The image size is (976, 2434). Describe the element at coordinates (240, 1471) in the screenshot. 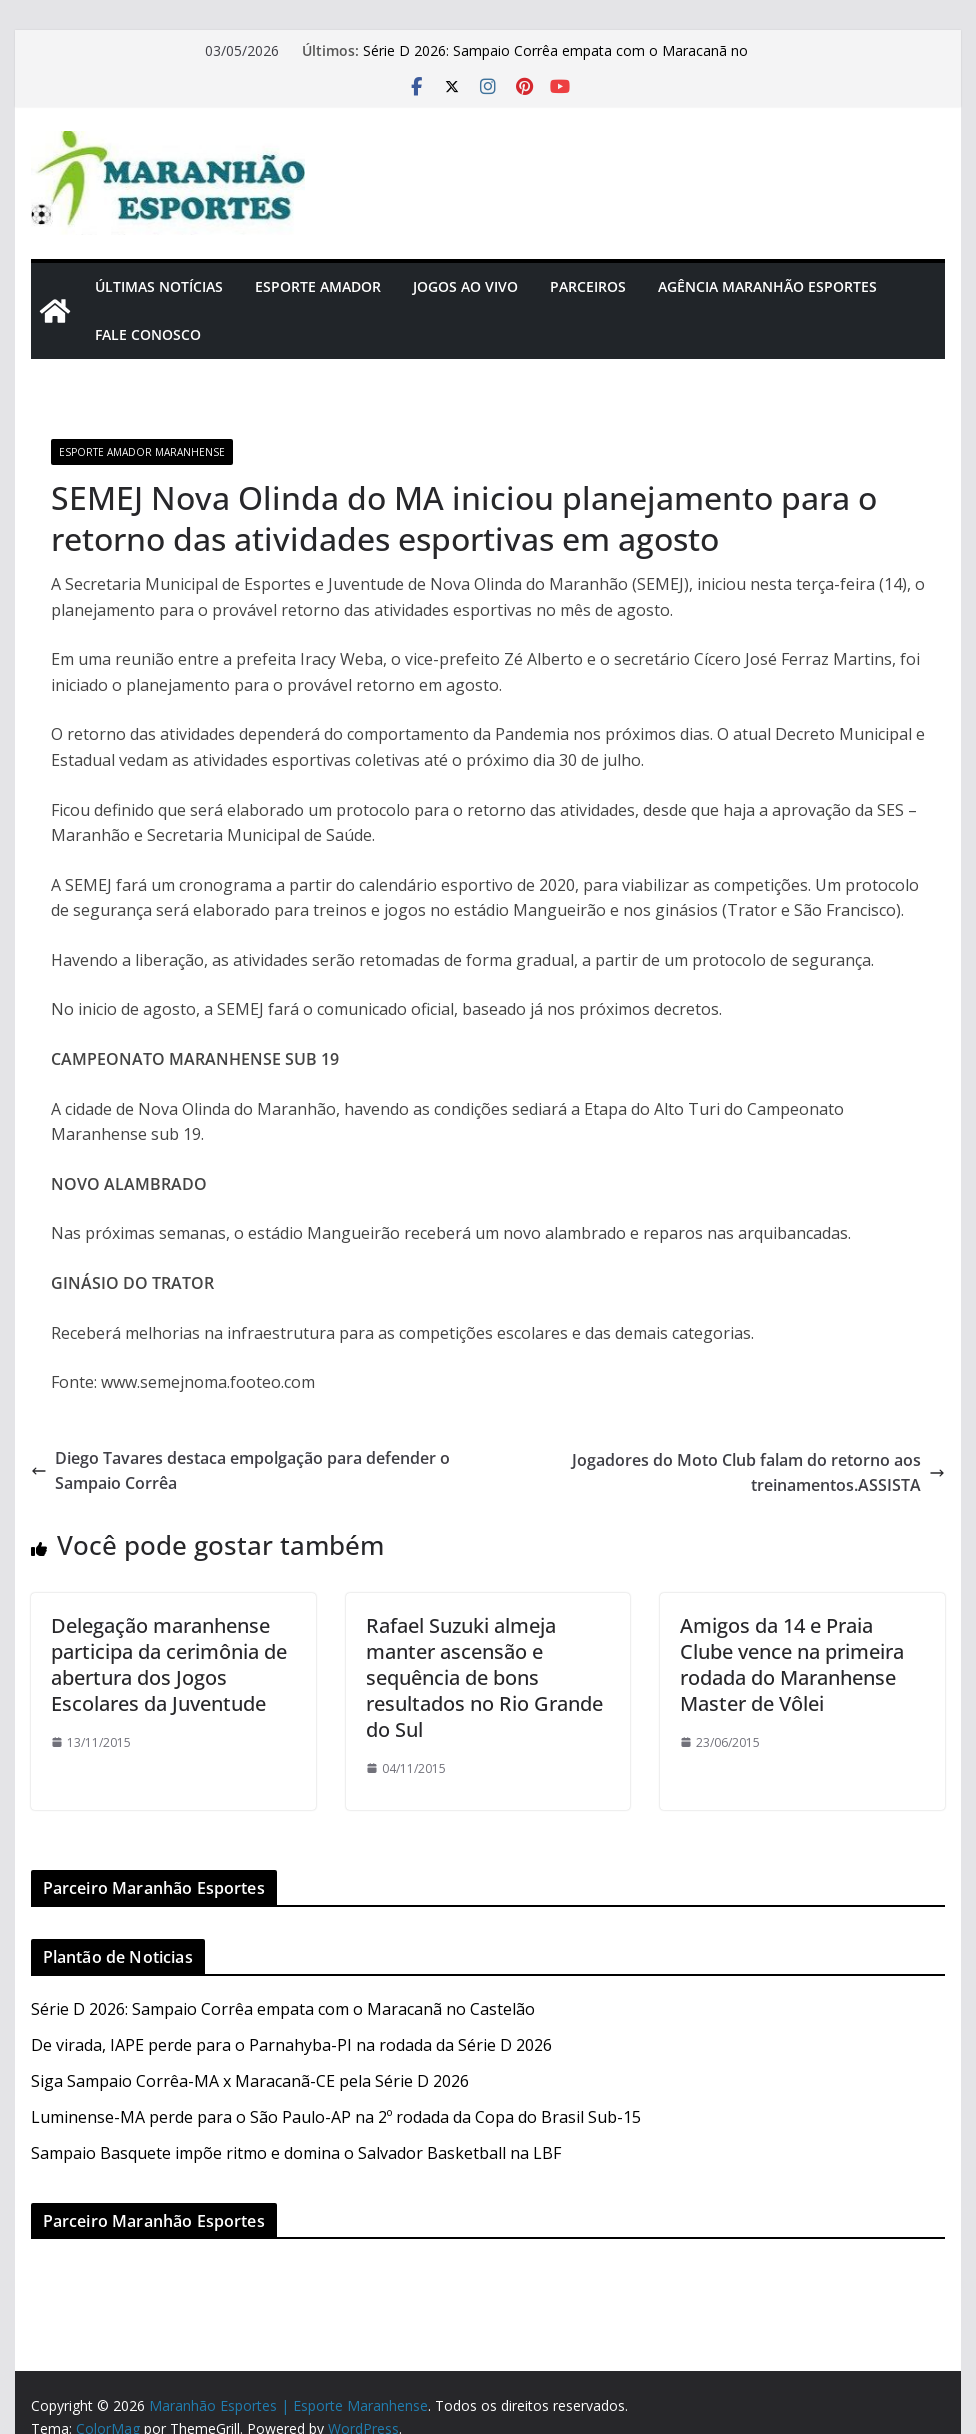

I see `Diego Tavares destaca empolgação para defender o Sampaio Corrêa` at that location.